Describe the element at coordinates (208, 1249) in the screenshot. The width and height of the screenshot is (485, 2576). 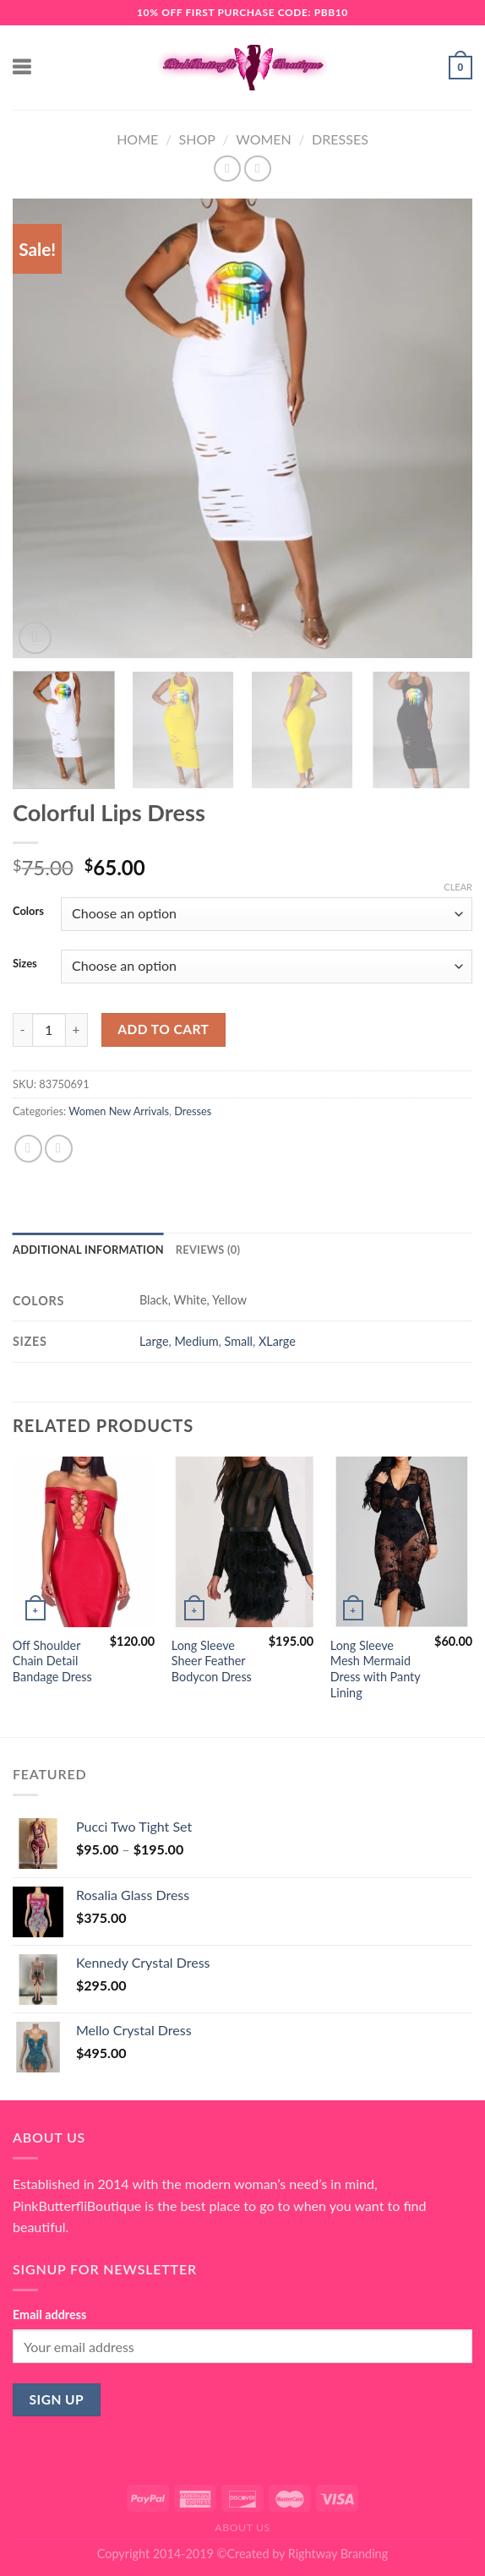
I see `Reviews (0) [tab]` at that location.